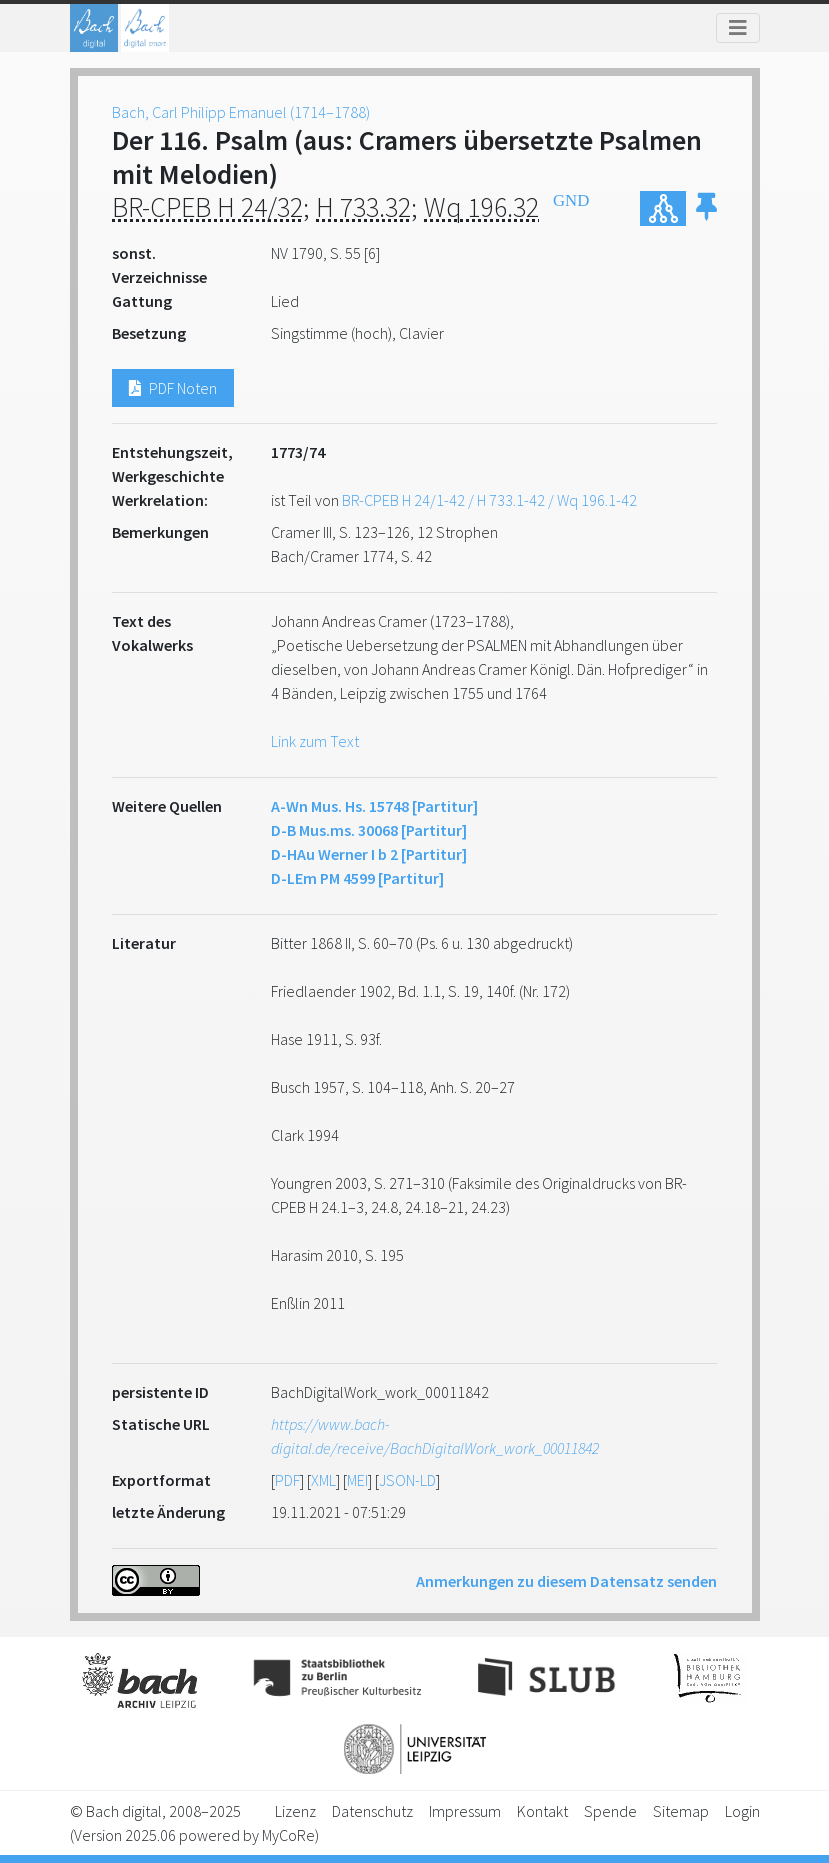  I want to click on PDF Noten, so click(173, 388).